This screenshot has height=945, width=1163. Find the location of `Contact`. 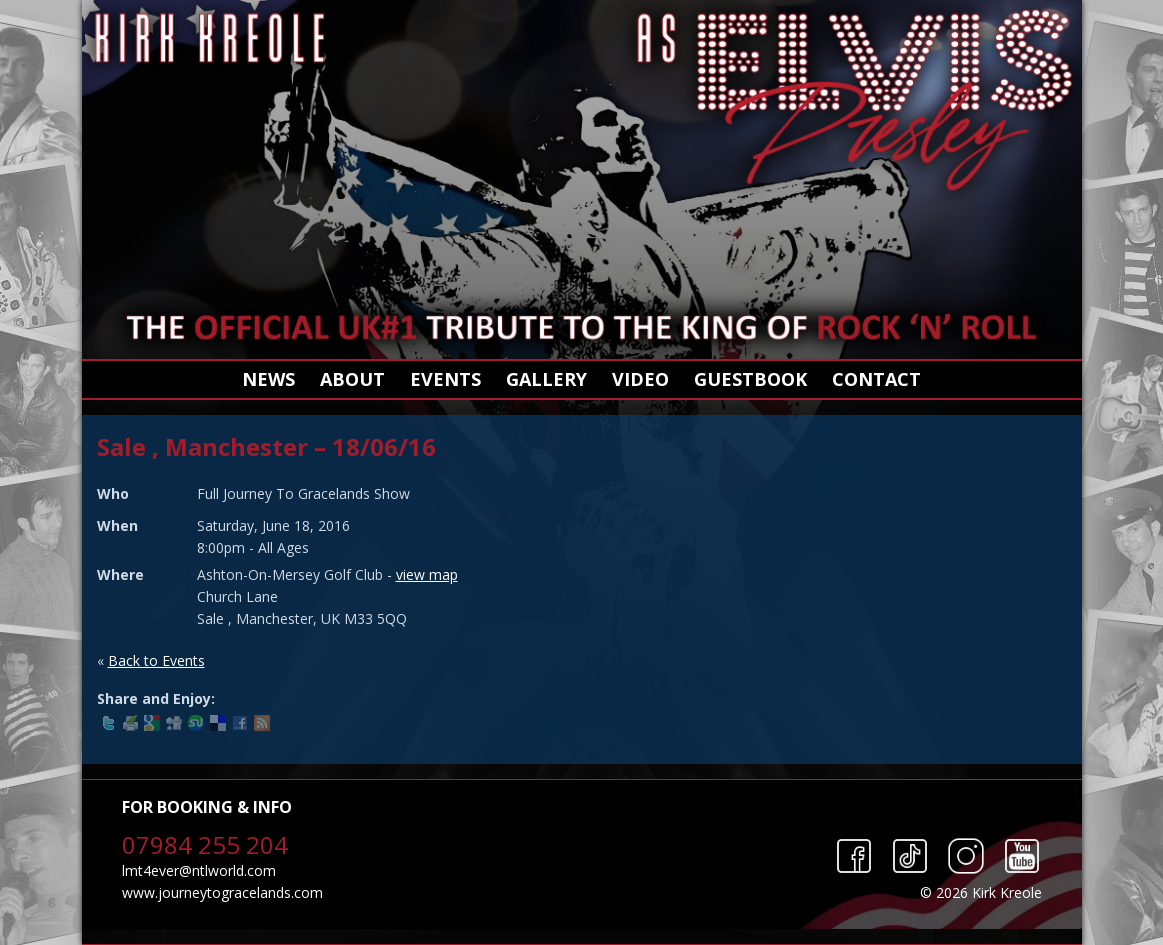

Contact is located at coordinates (876, 379).